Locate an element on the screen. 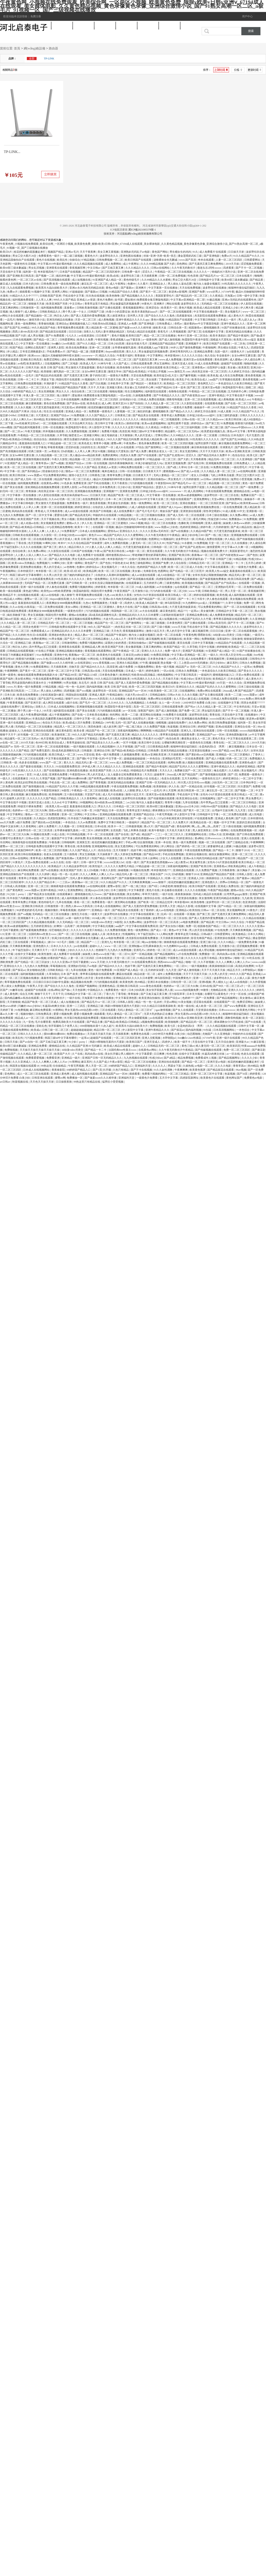  午夜天堂视频 is located at coordinates (33, 431).